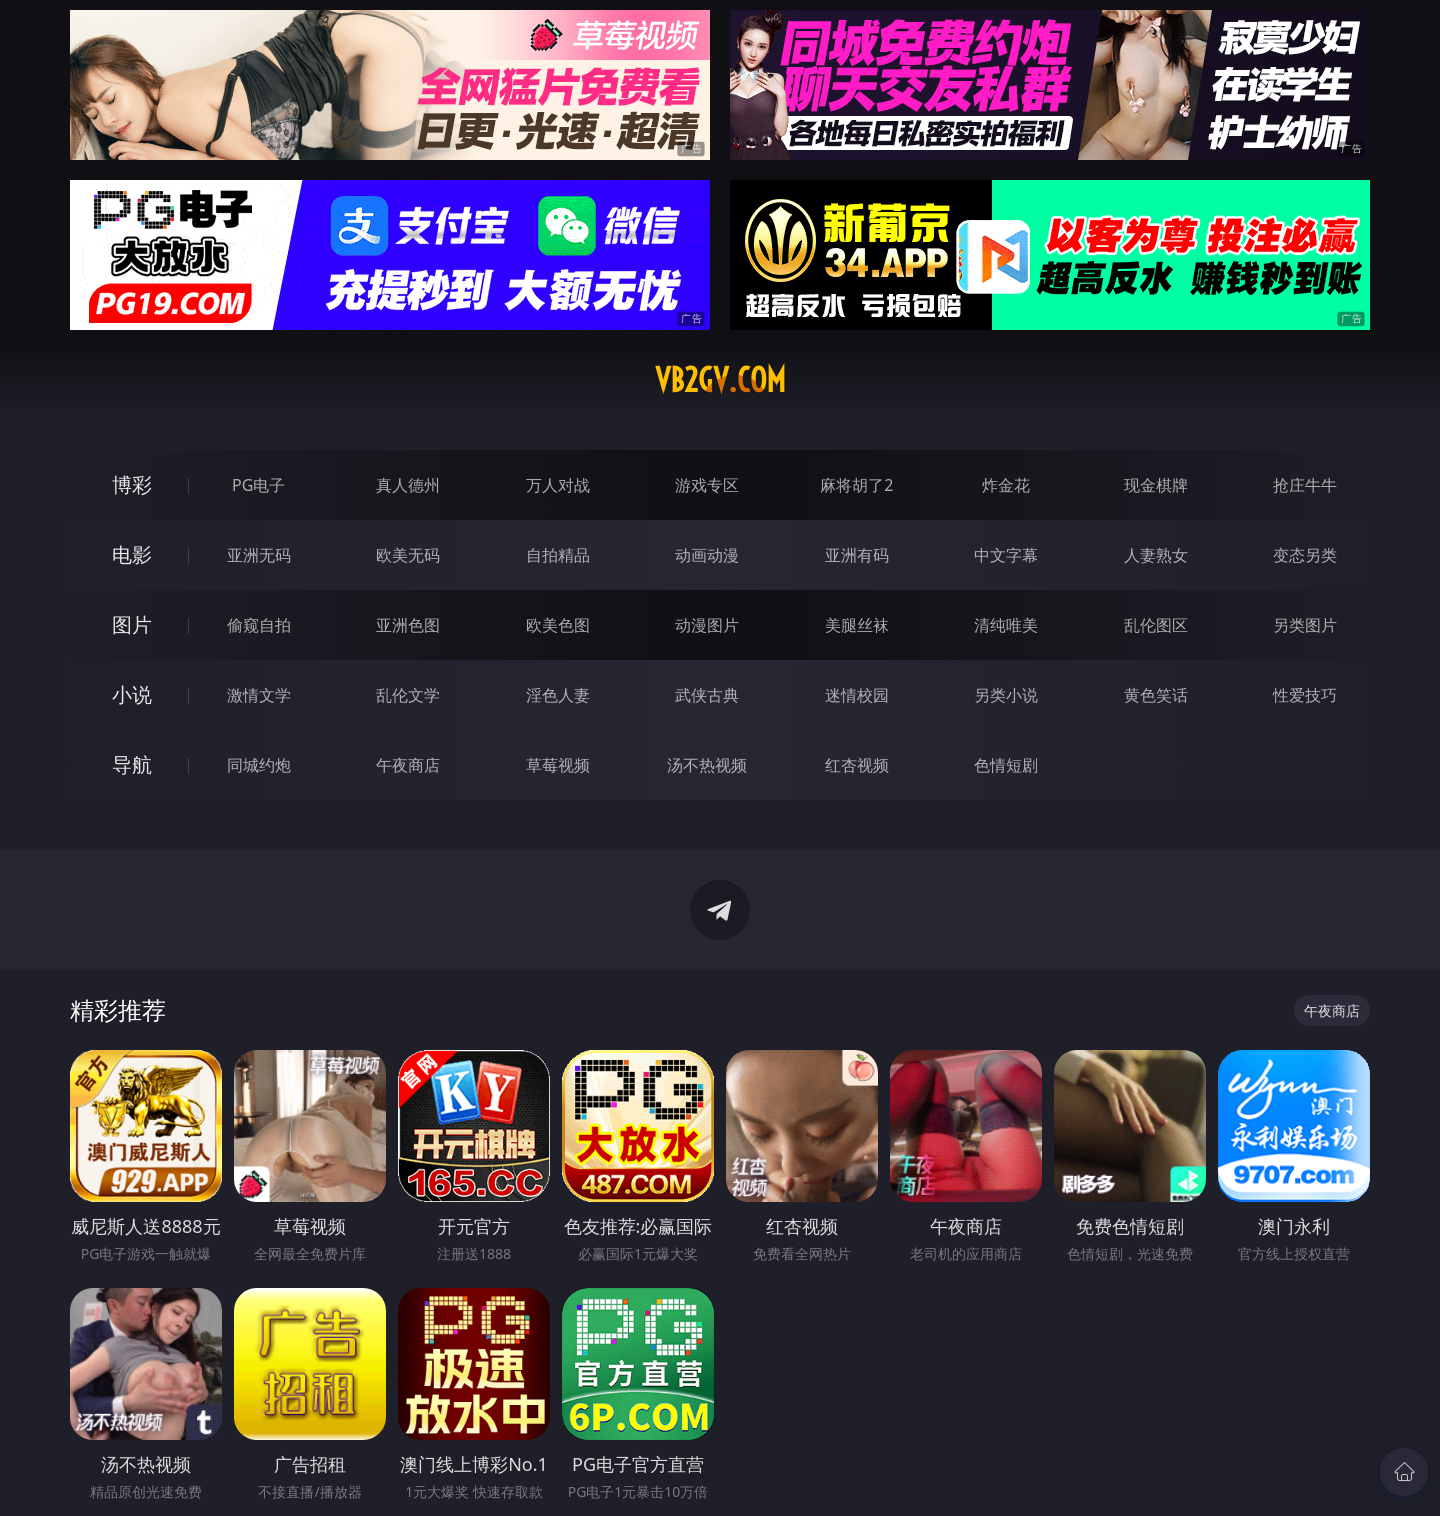 The image size is (1440, 1516). What do you see at coordinates (707, 625) in the screenshot?
I see `动漫图片` at bounding box center [707, 625].